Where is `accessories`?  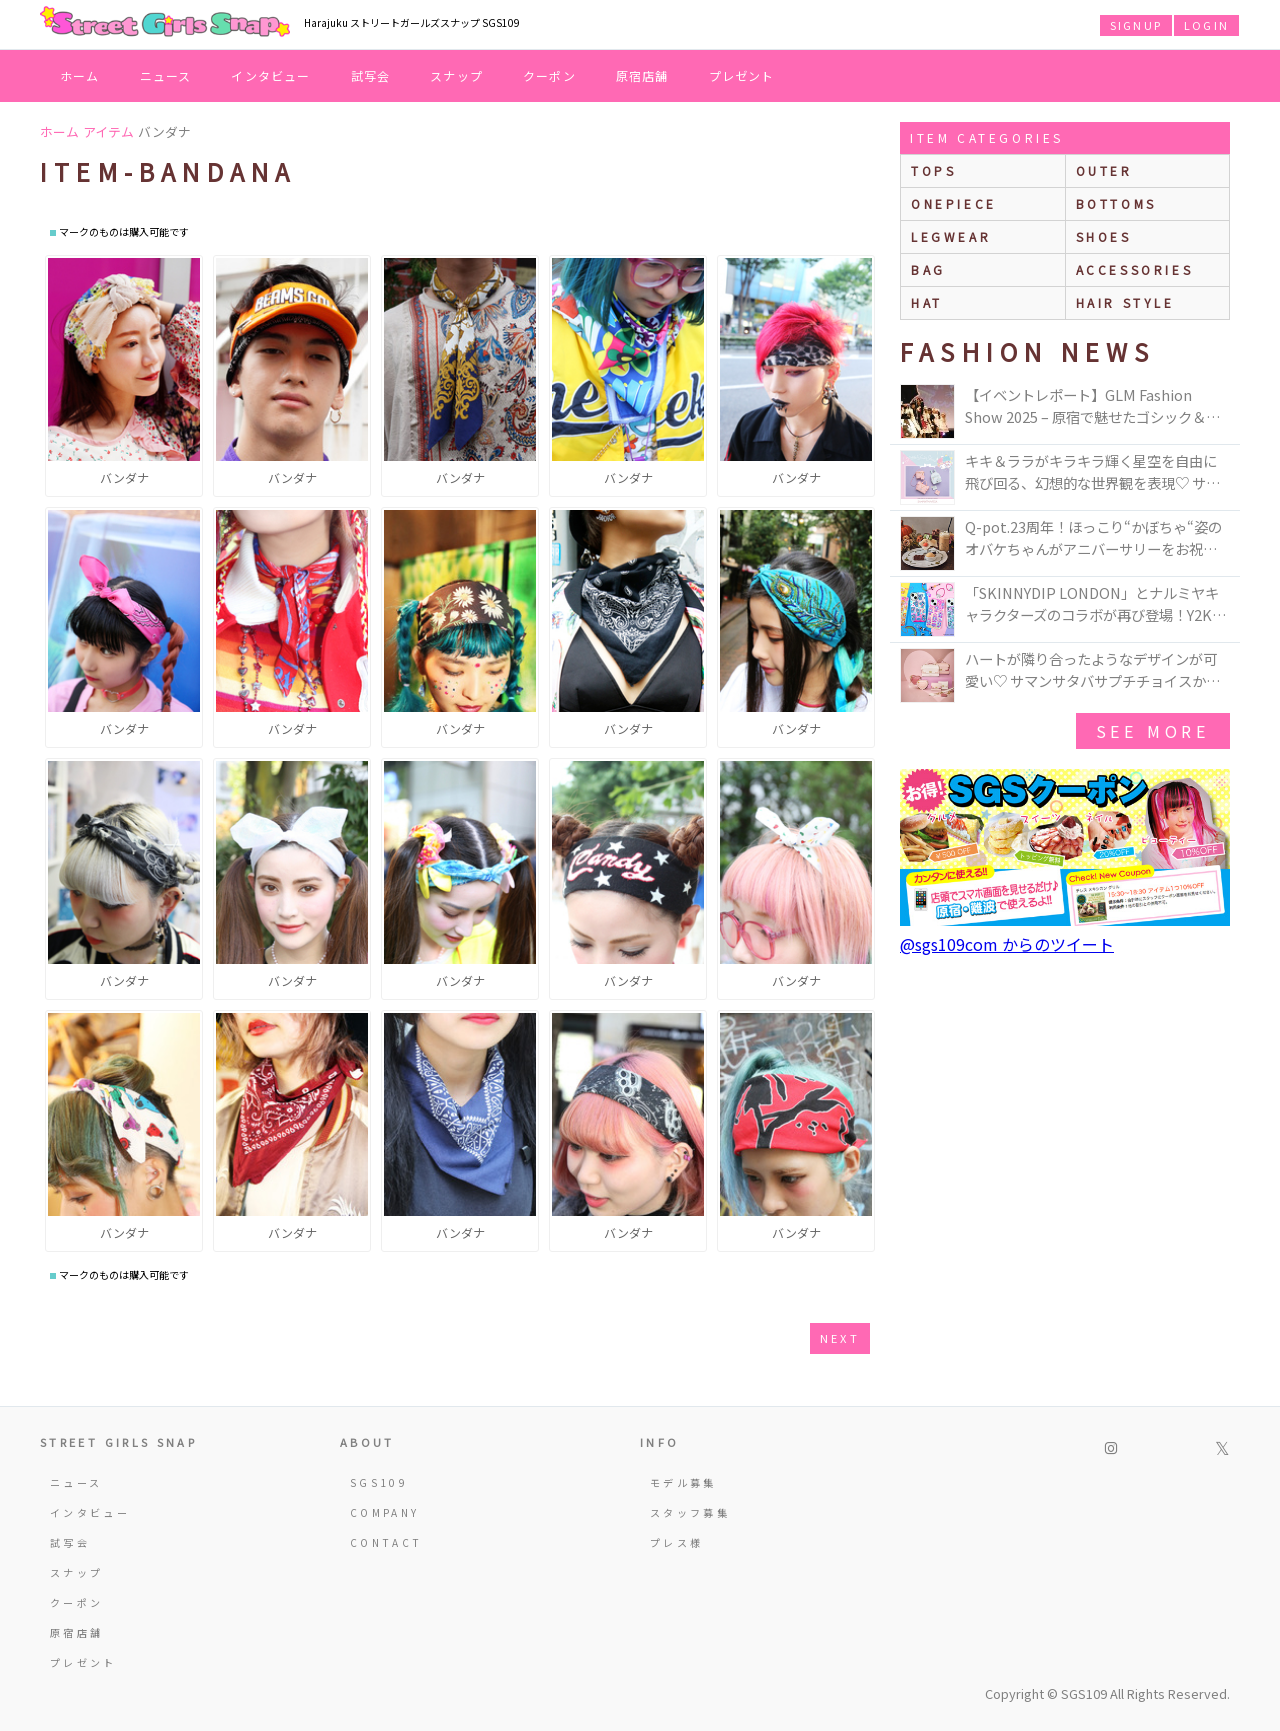
accessories is located at coordinates (1135, 269).